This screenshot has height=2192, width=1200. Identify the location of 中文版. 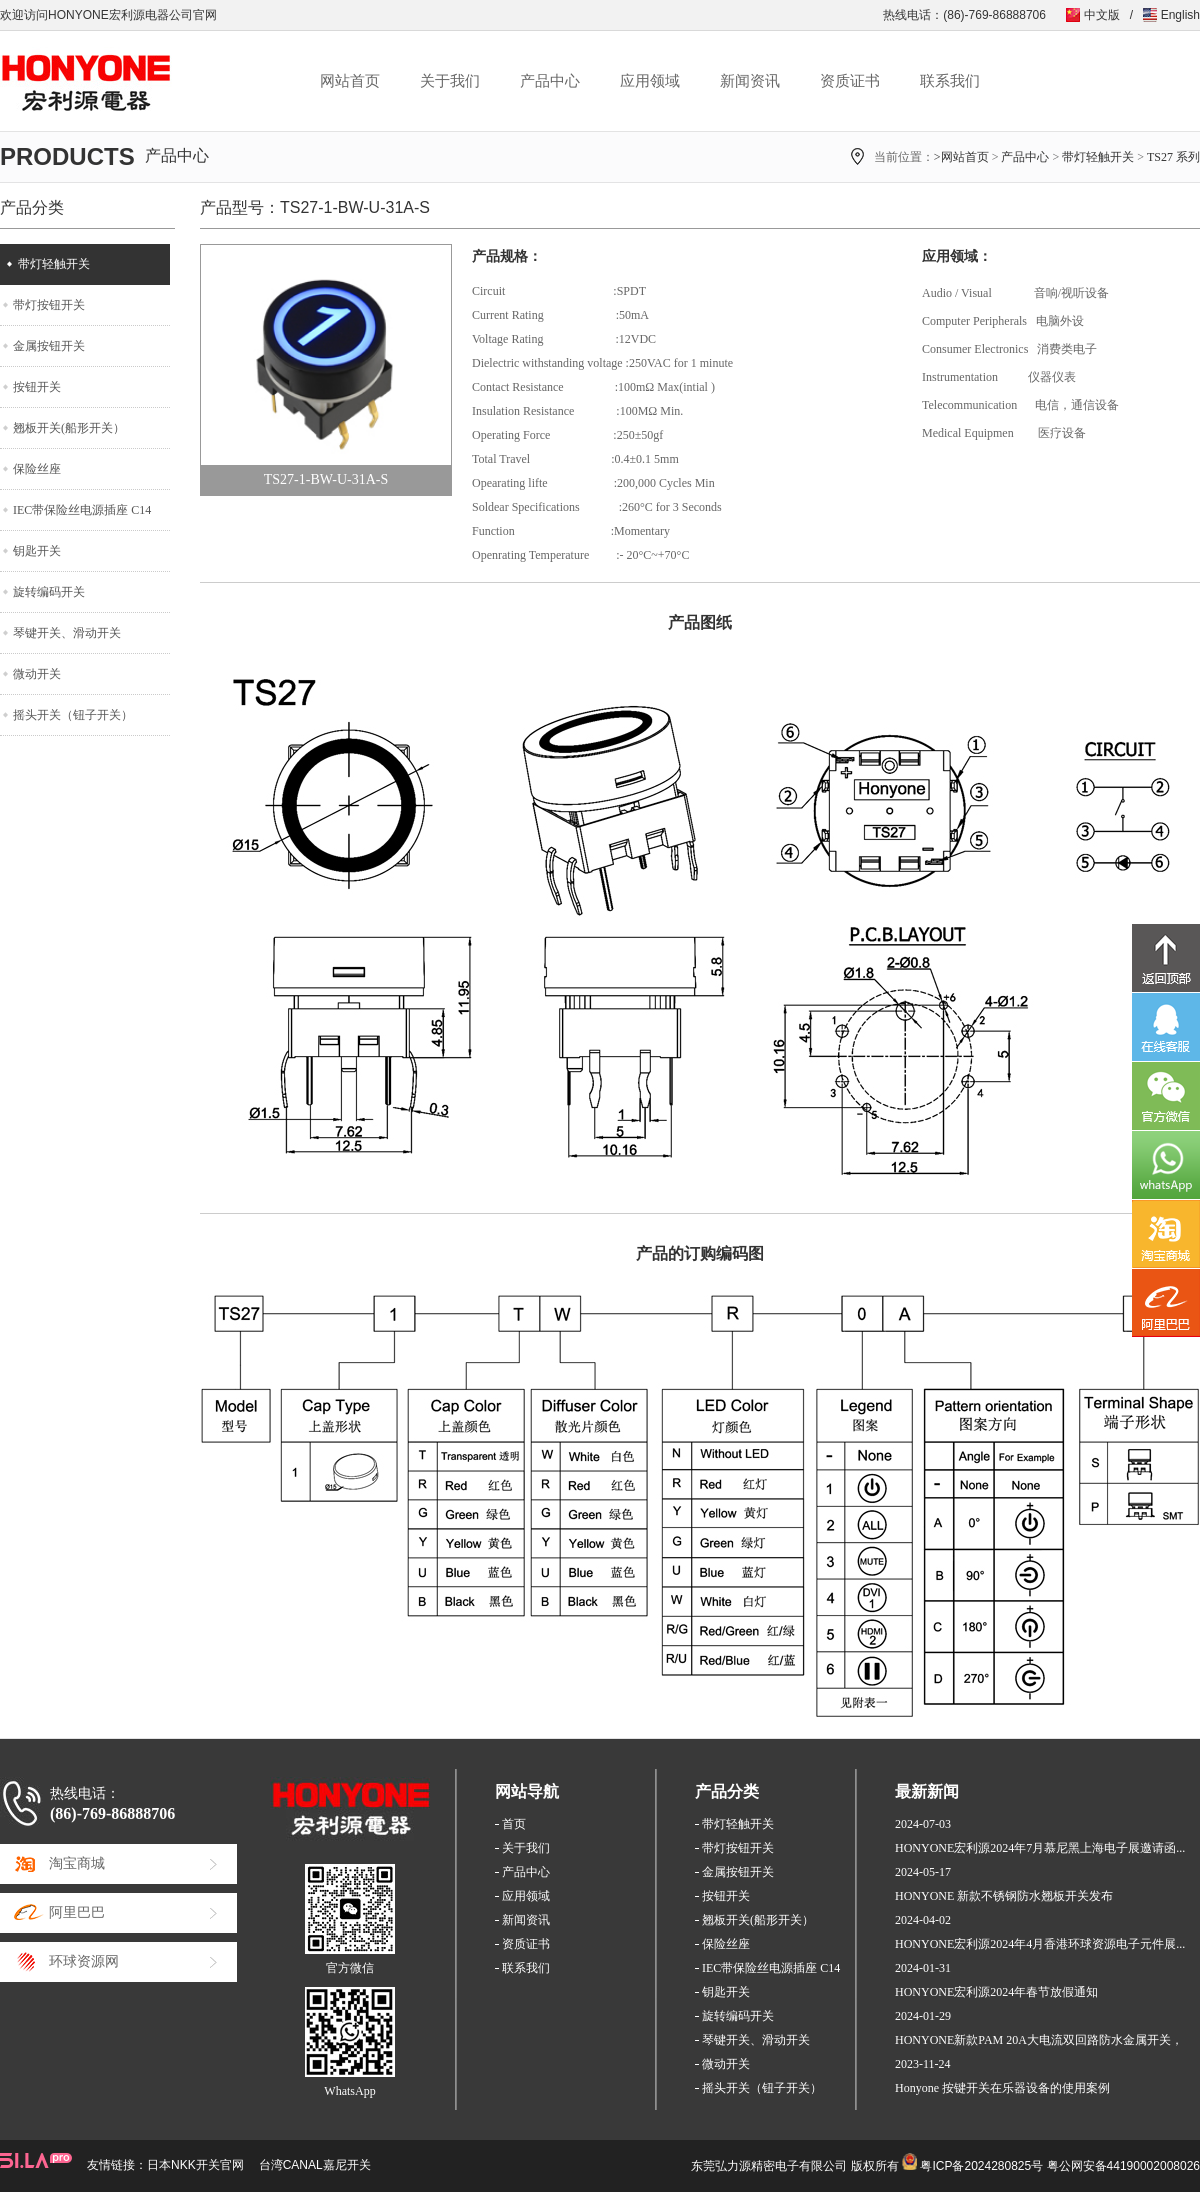
(1102, 15).